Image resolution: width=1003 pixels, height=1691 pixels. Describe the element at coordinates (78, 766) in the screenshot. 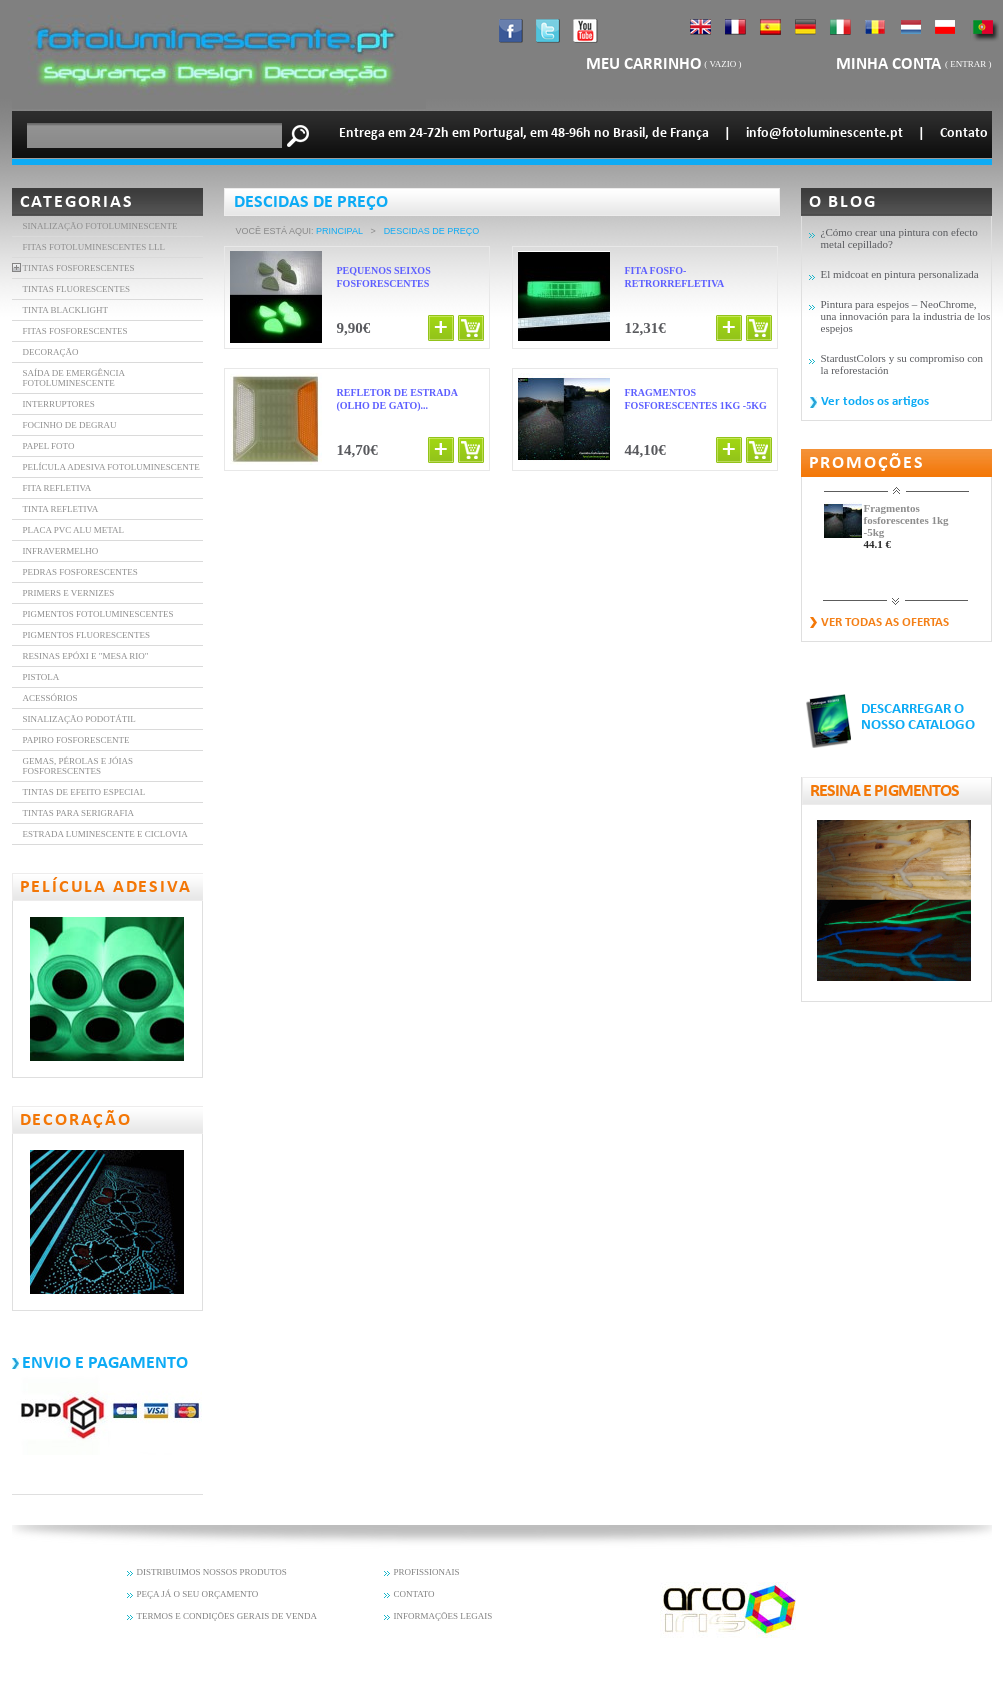

I see `Gemas, pérolas e jóias fosforescentes` at that location.